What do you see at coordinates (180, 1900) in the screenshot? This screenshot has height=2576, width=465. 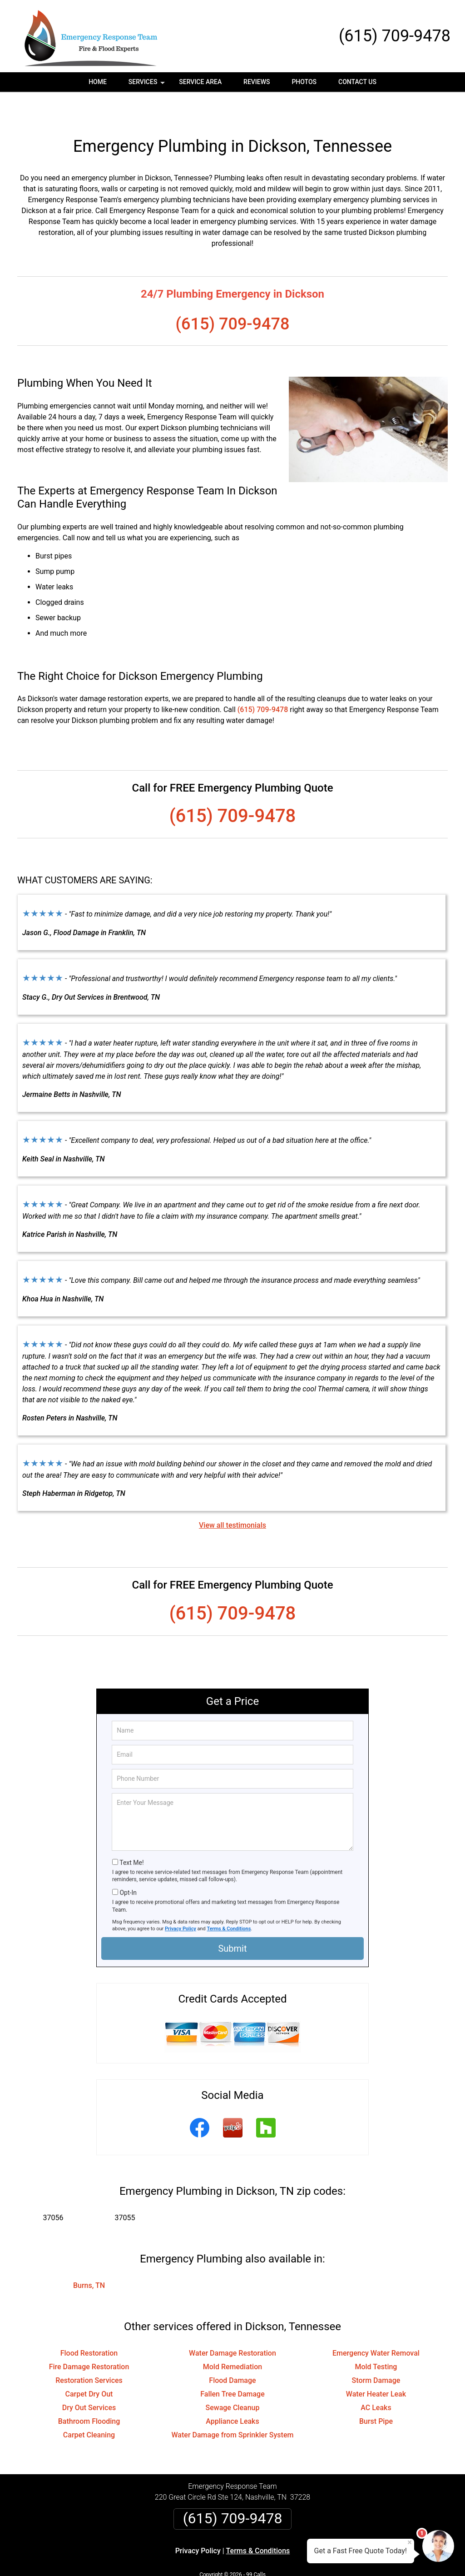 I see `Privacy Policy` at bounding box center [180, 1900].